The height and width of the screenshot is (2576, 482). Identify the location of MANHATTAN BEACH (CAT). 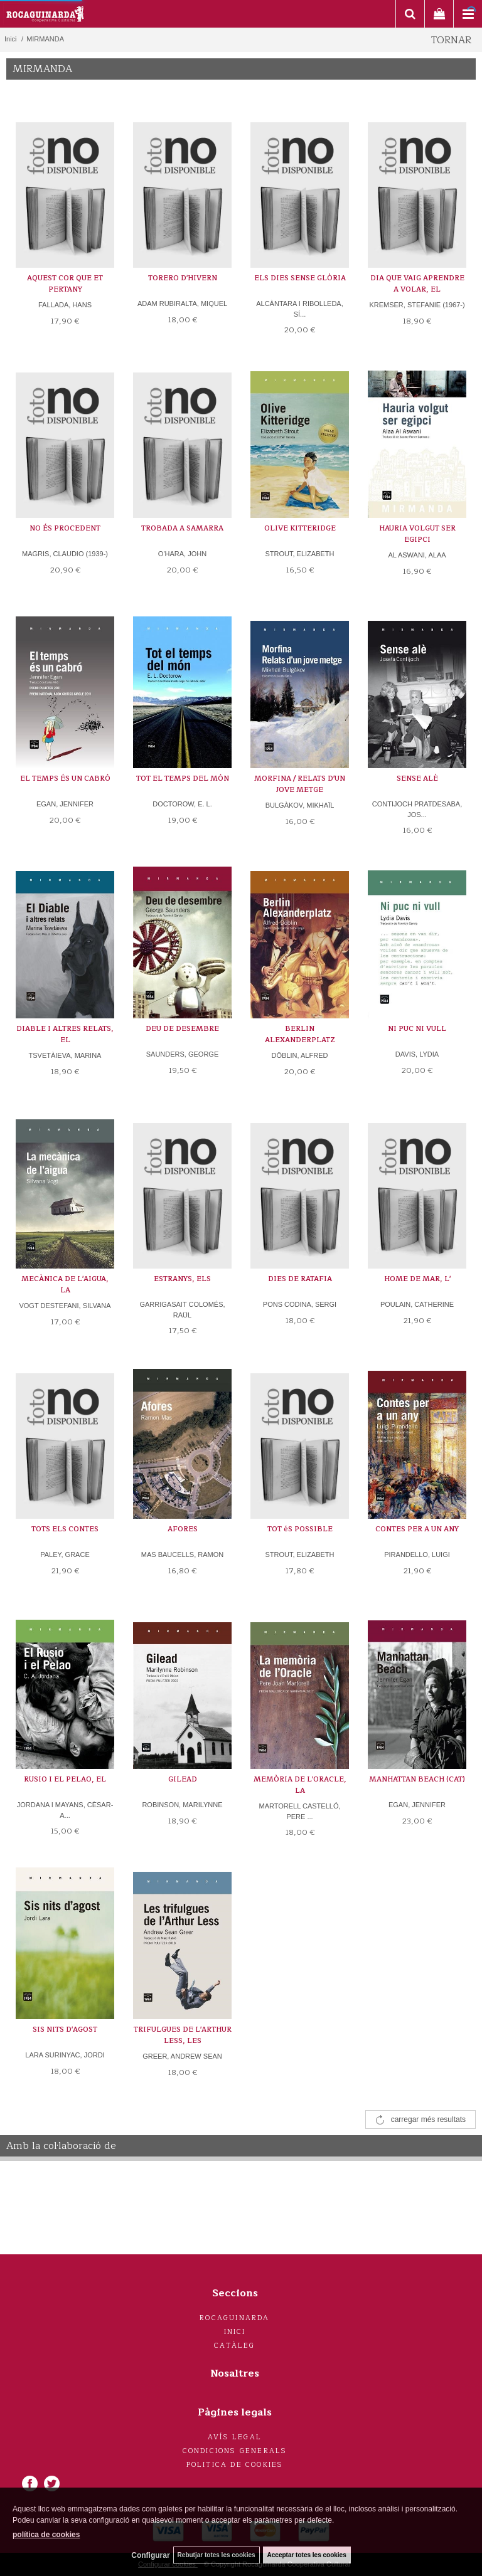
(417, 1779).